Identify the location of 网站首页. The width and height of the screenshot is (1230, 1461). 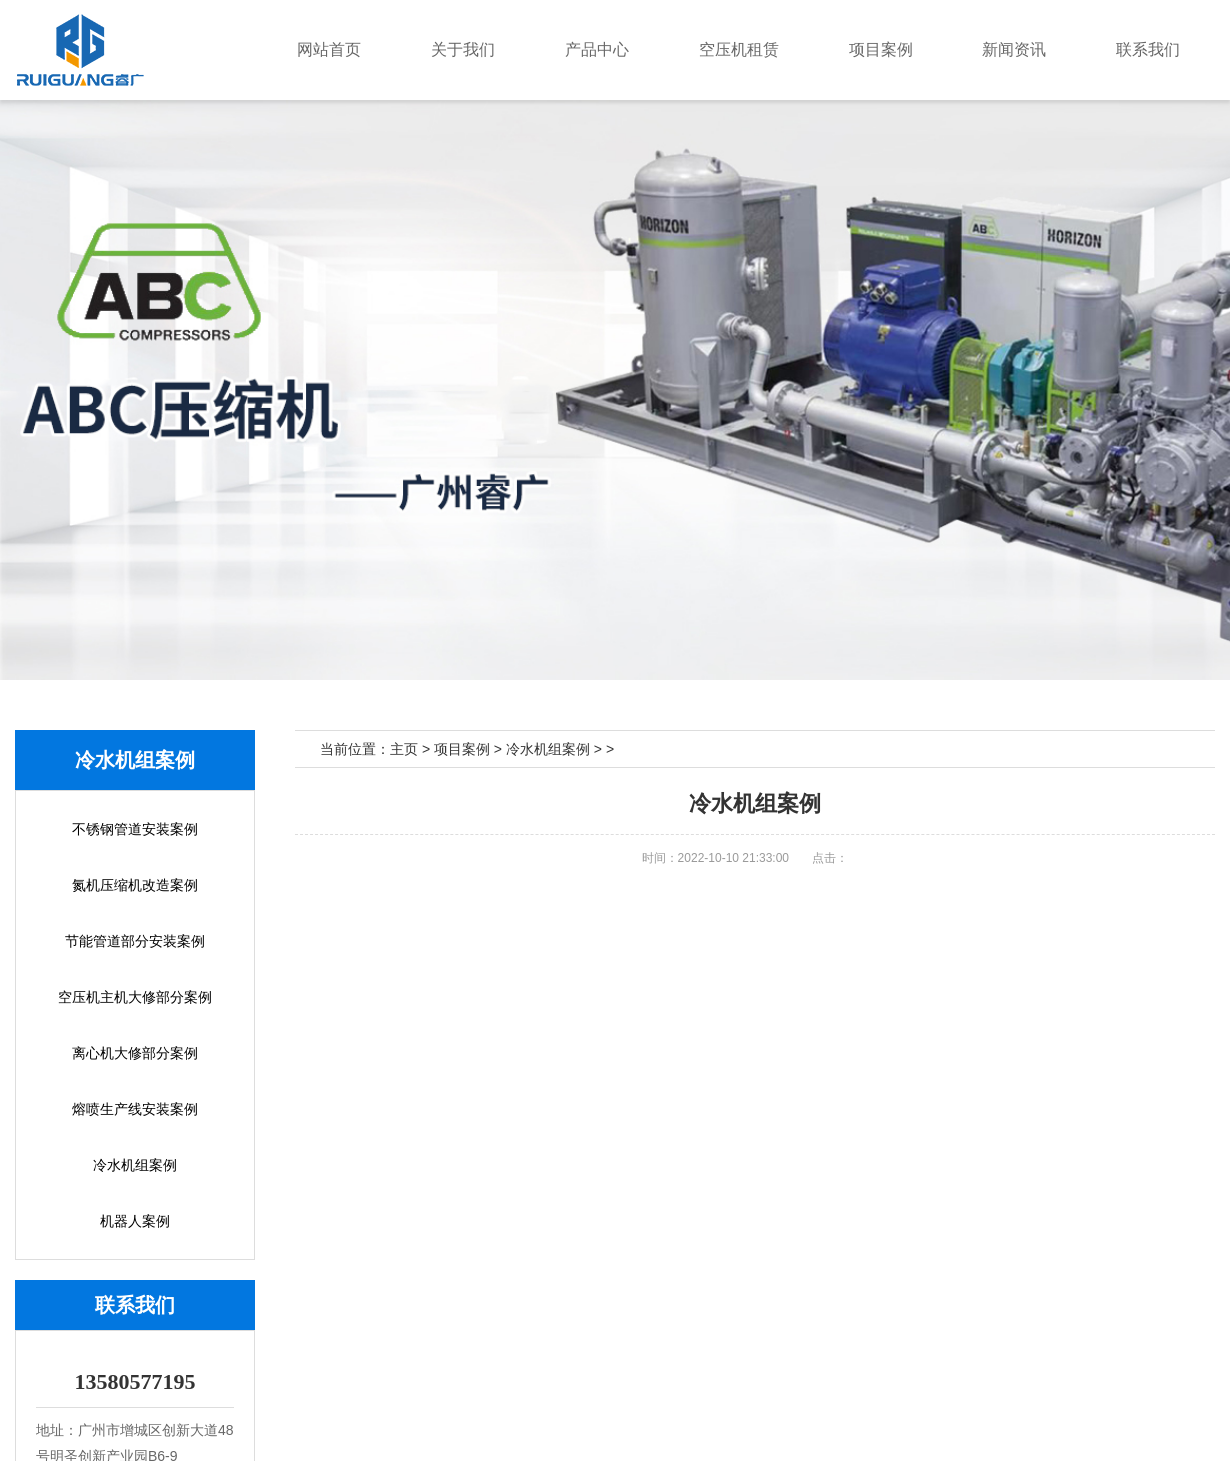
(434, 49).